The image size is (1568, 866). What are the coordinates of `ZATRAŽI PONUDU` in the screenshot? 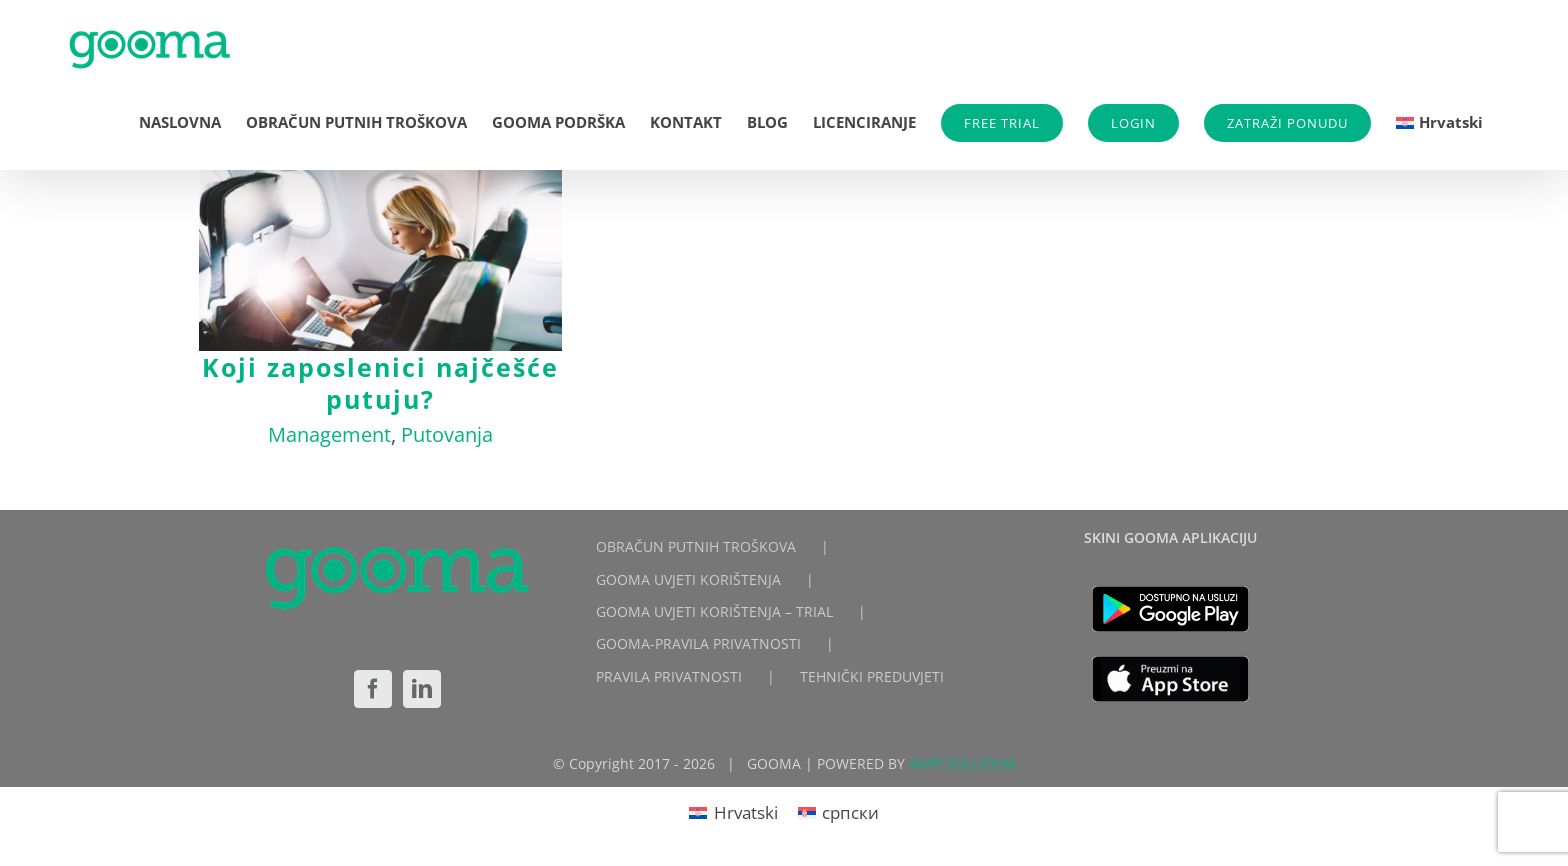 It's located at (1287, 123).